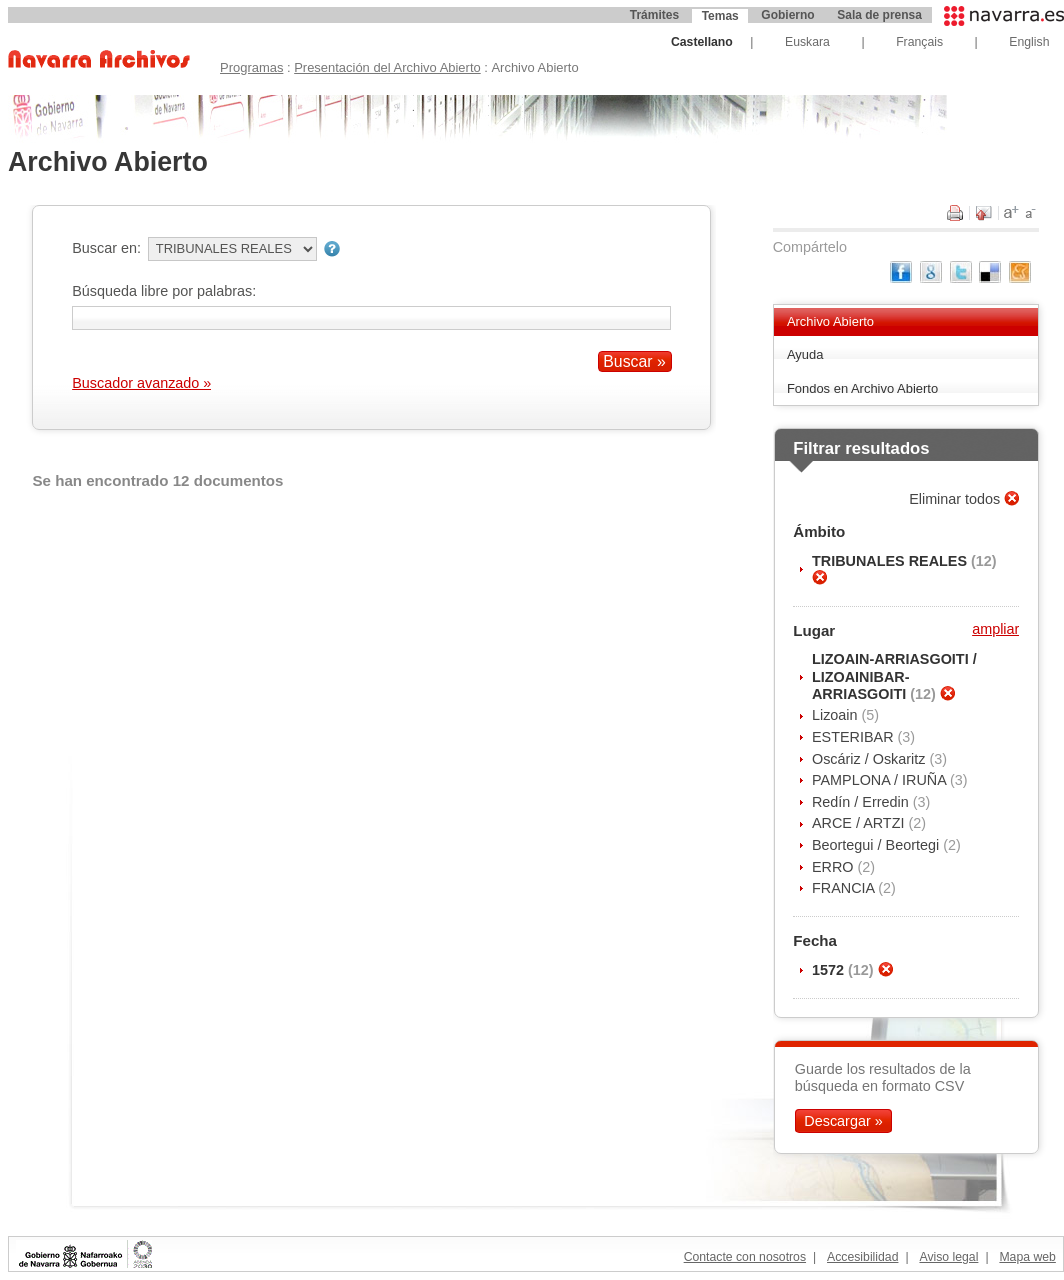 Image resolution: width=1064 pixels, height=1280 pixels. What do you see at coordinates (877, 845) in the screenshot?
I see `Beortegui / Beortegi` at bounding box center [877, 845].